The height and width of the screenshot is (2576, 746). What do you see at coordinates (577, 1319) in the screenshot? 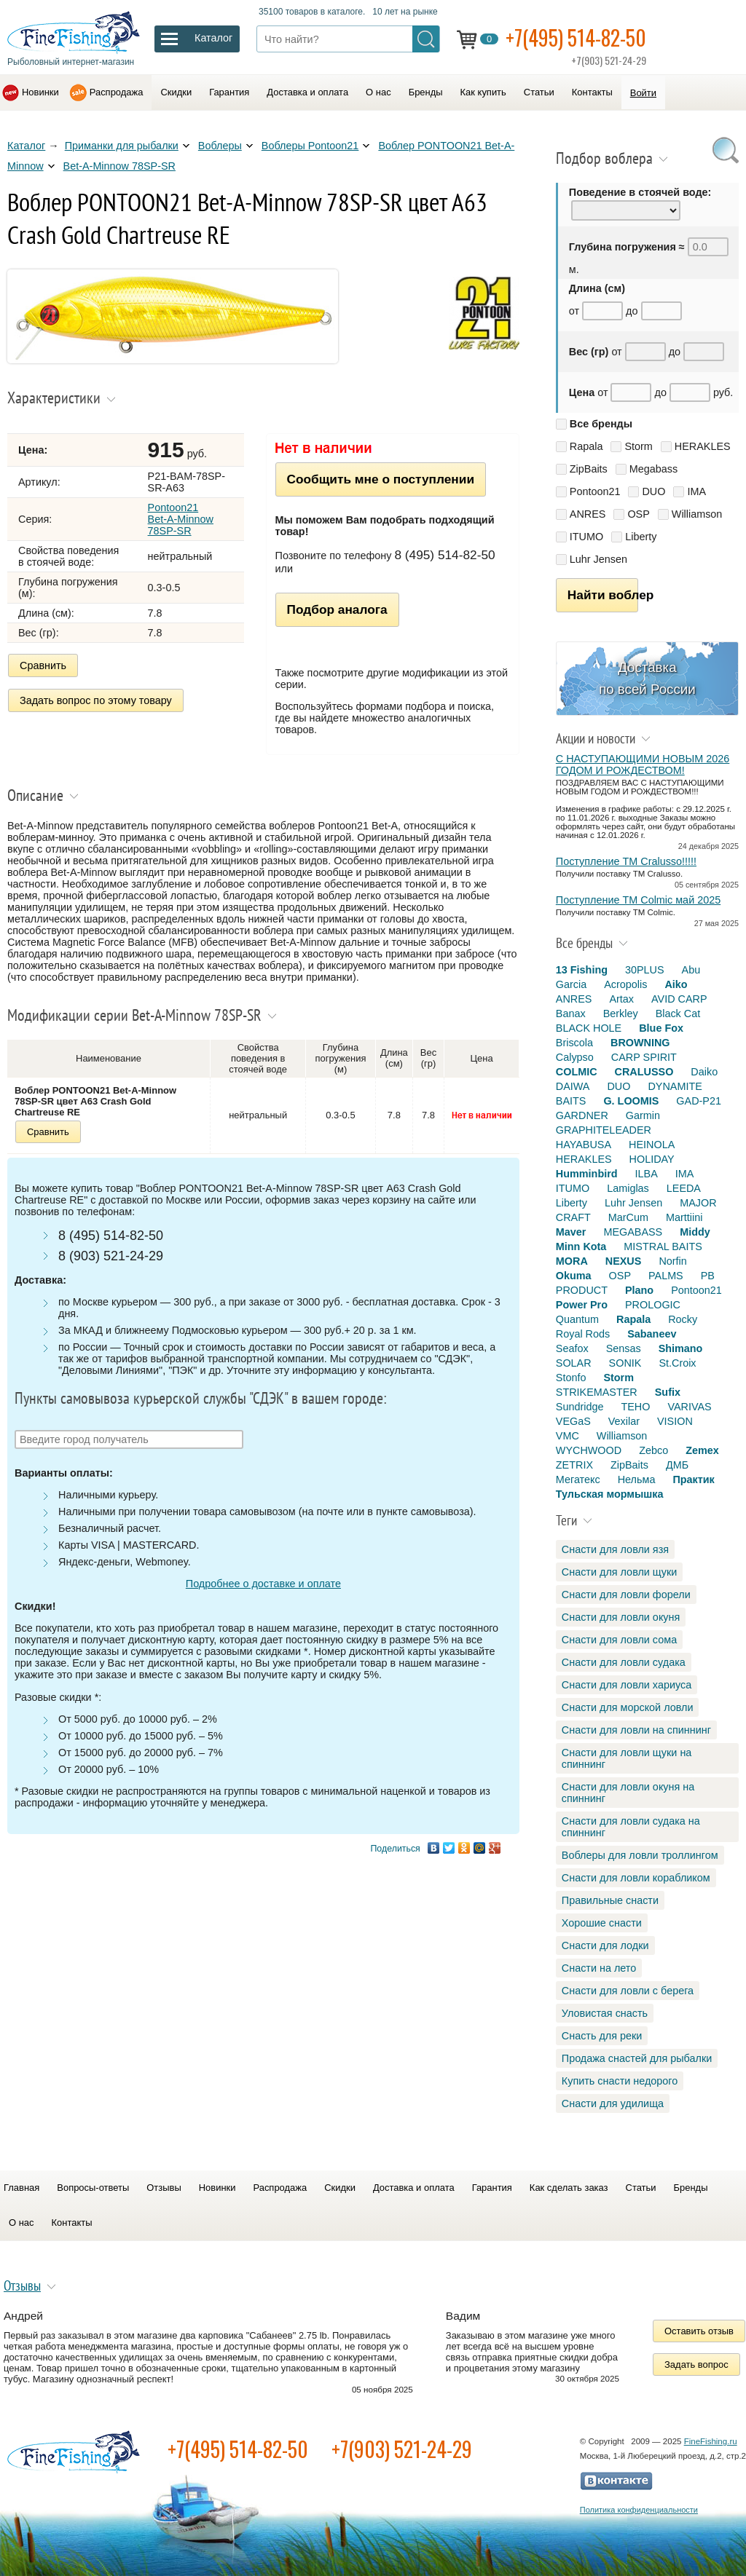
I see `Quantum` at bounding box center [577, 1319].